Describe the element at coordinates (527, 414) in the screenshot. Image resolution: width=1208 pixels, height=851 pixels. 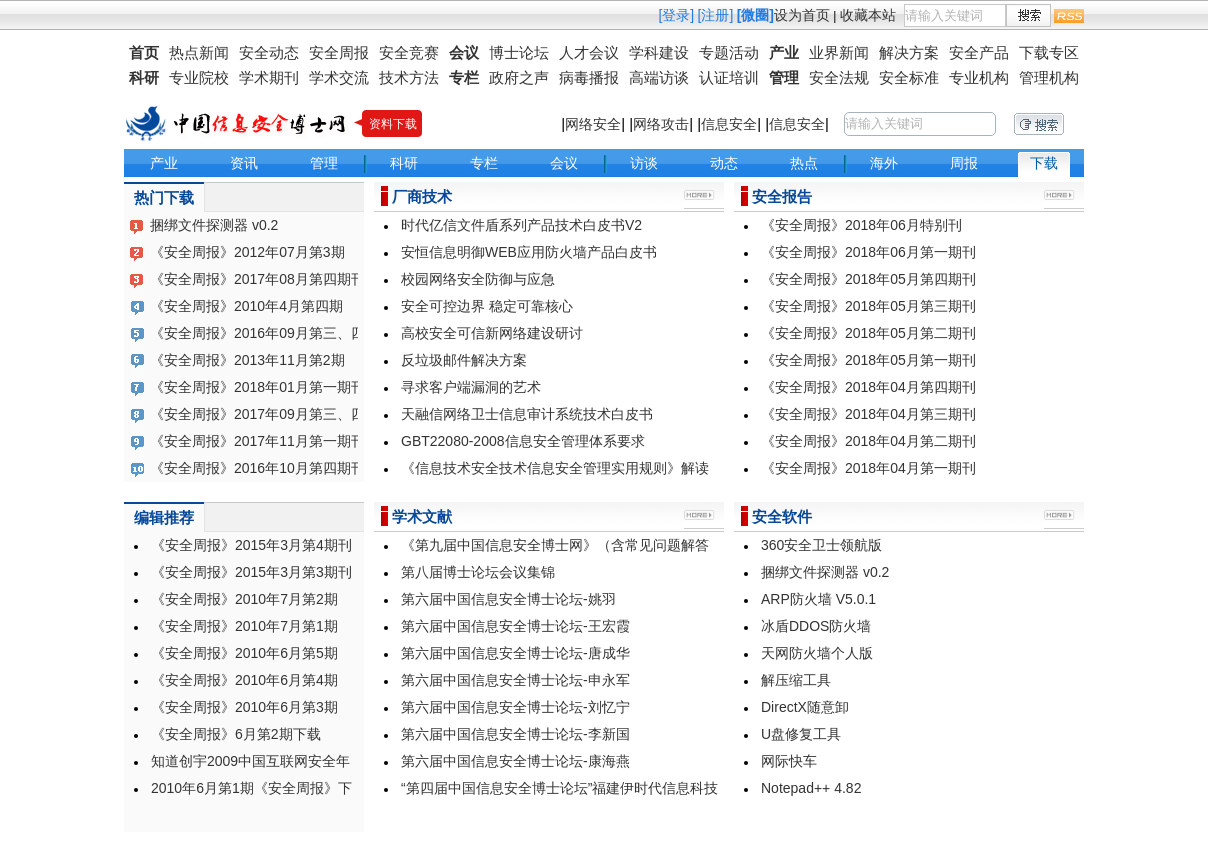
I see `天融信网络卫士信息审计系统技术白皮书` at that location.